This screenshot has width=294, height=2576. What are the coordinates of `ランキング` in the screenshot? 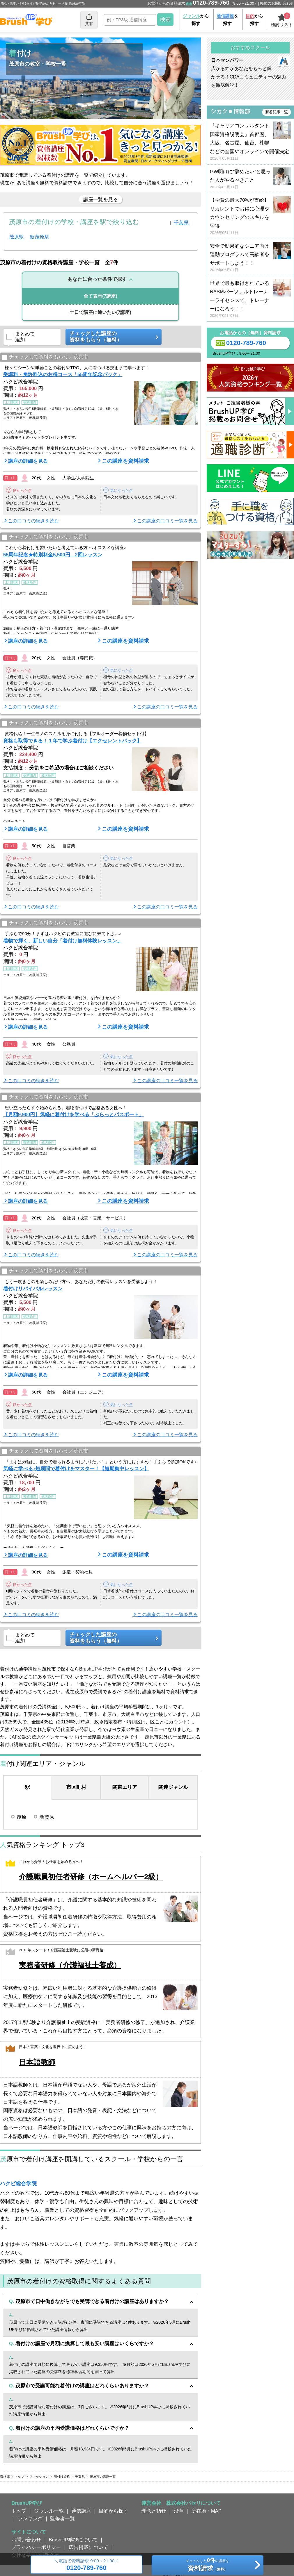 It's located at (30, 2518).